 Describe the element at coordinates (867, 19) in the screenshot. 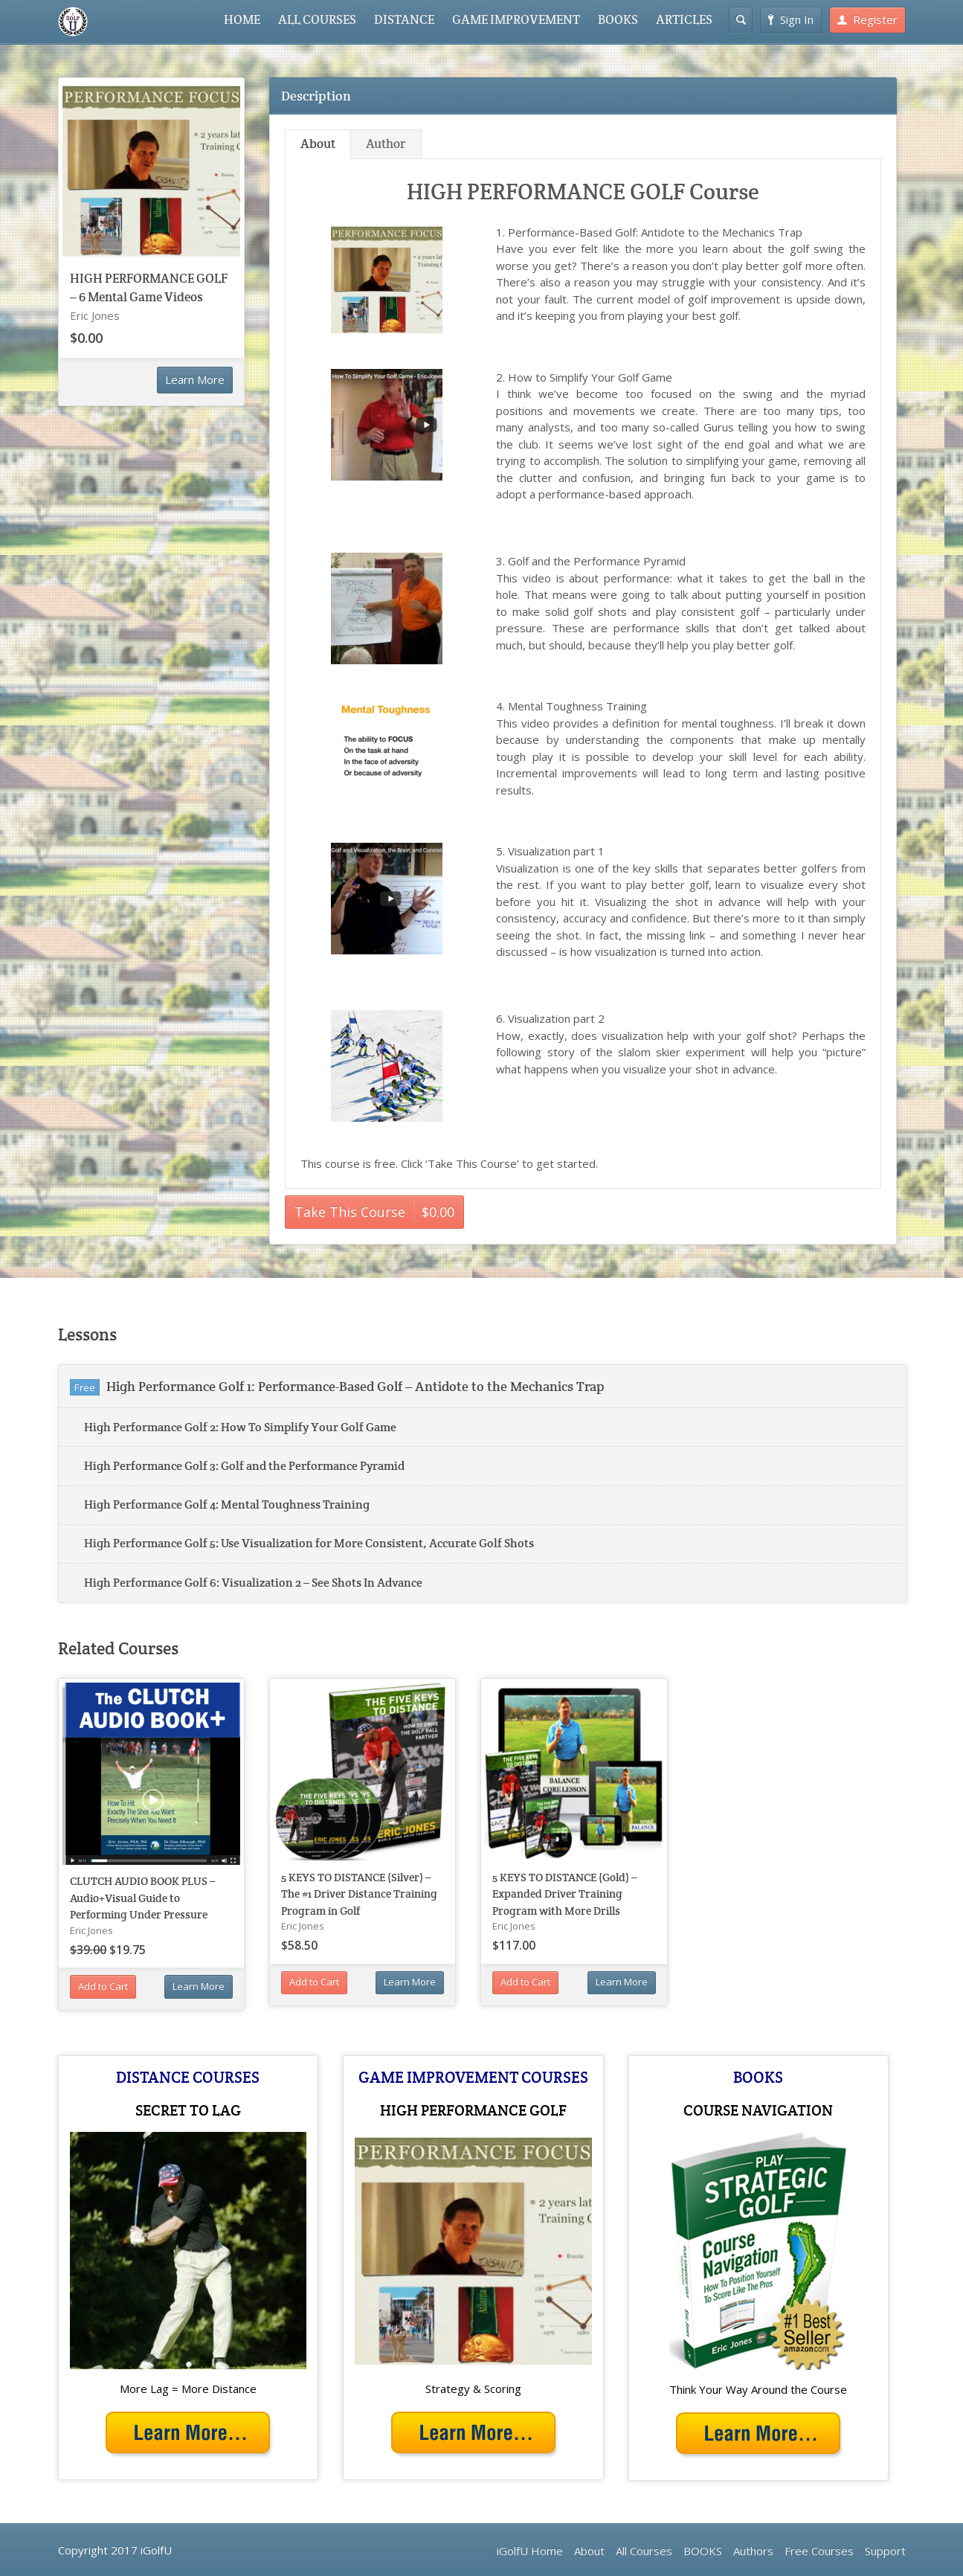

I see `Register` at that location.